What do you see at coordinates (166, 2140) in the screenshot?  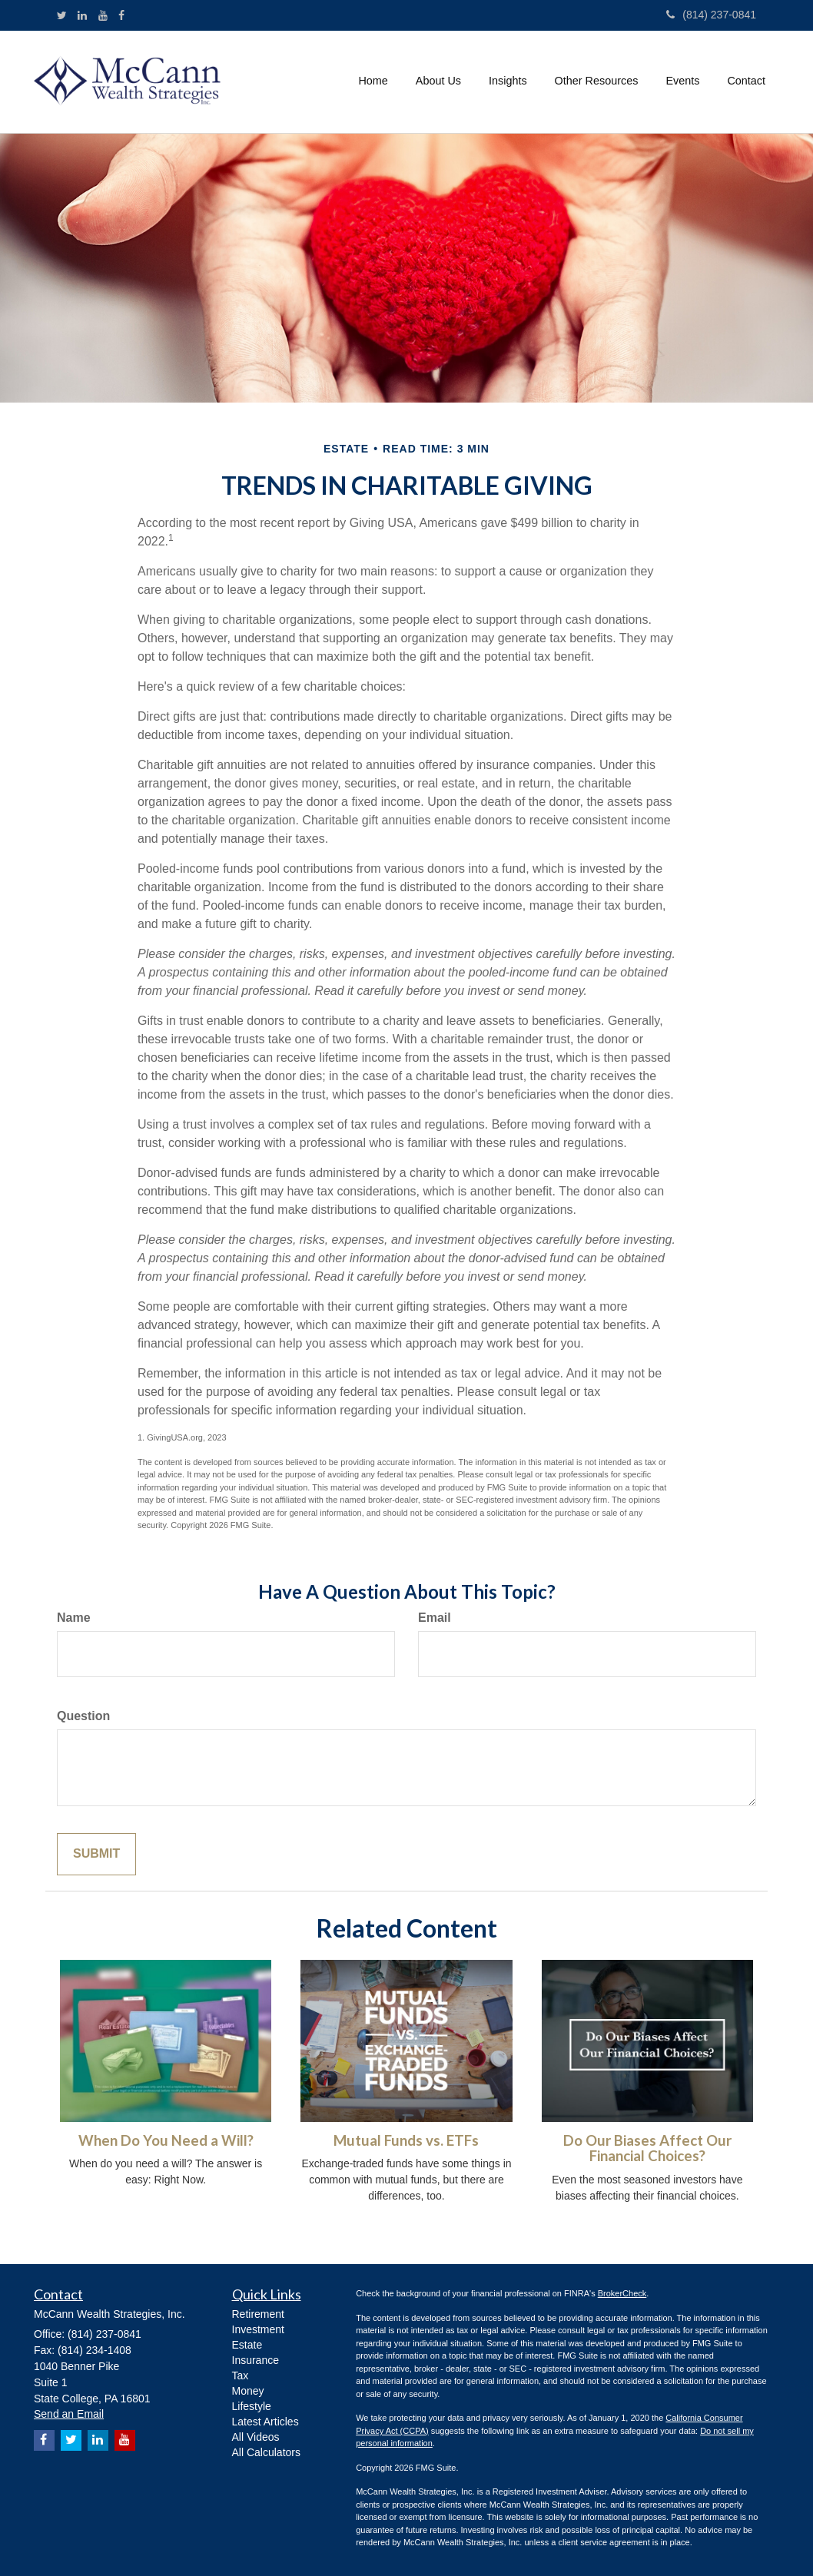 I see `When Do You Need a Will?` at bounding box center [166, 2140].